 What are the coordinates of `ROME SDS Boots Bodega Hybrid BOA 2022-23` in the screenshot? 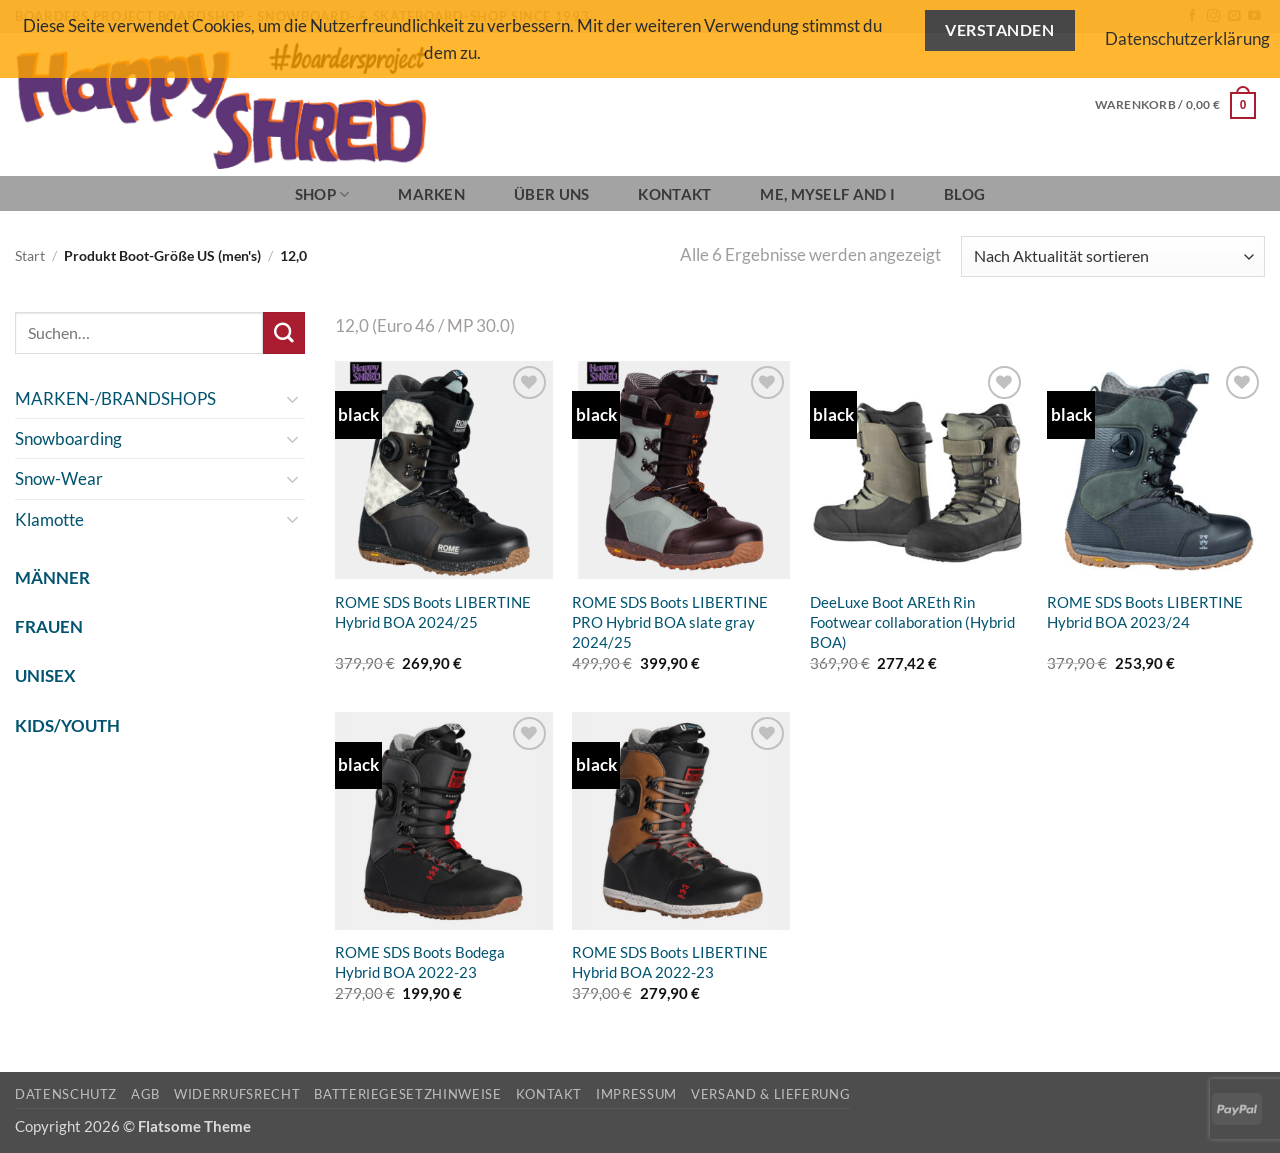 It's located at (420, 962).